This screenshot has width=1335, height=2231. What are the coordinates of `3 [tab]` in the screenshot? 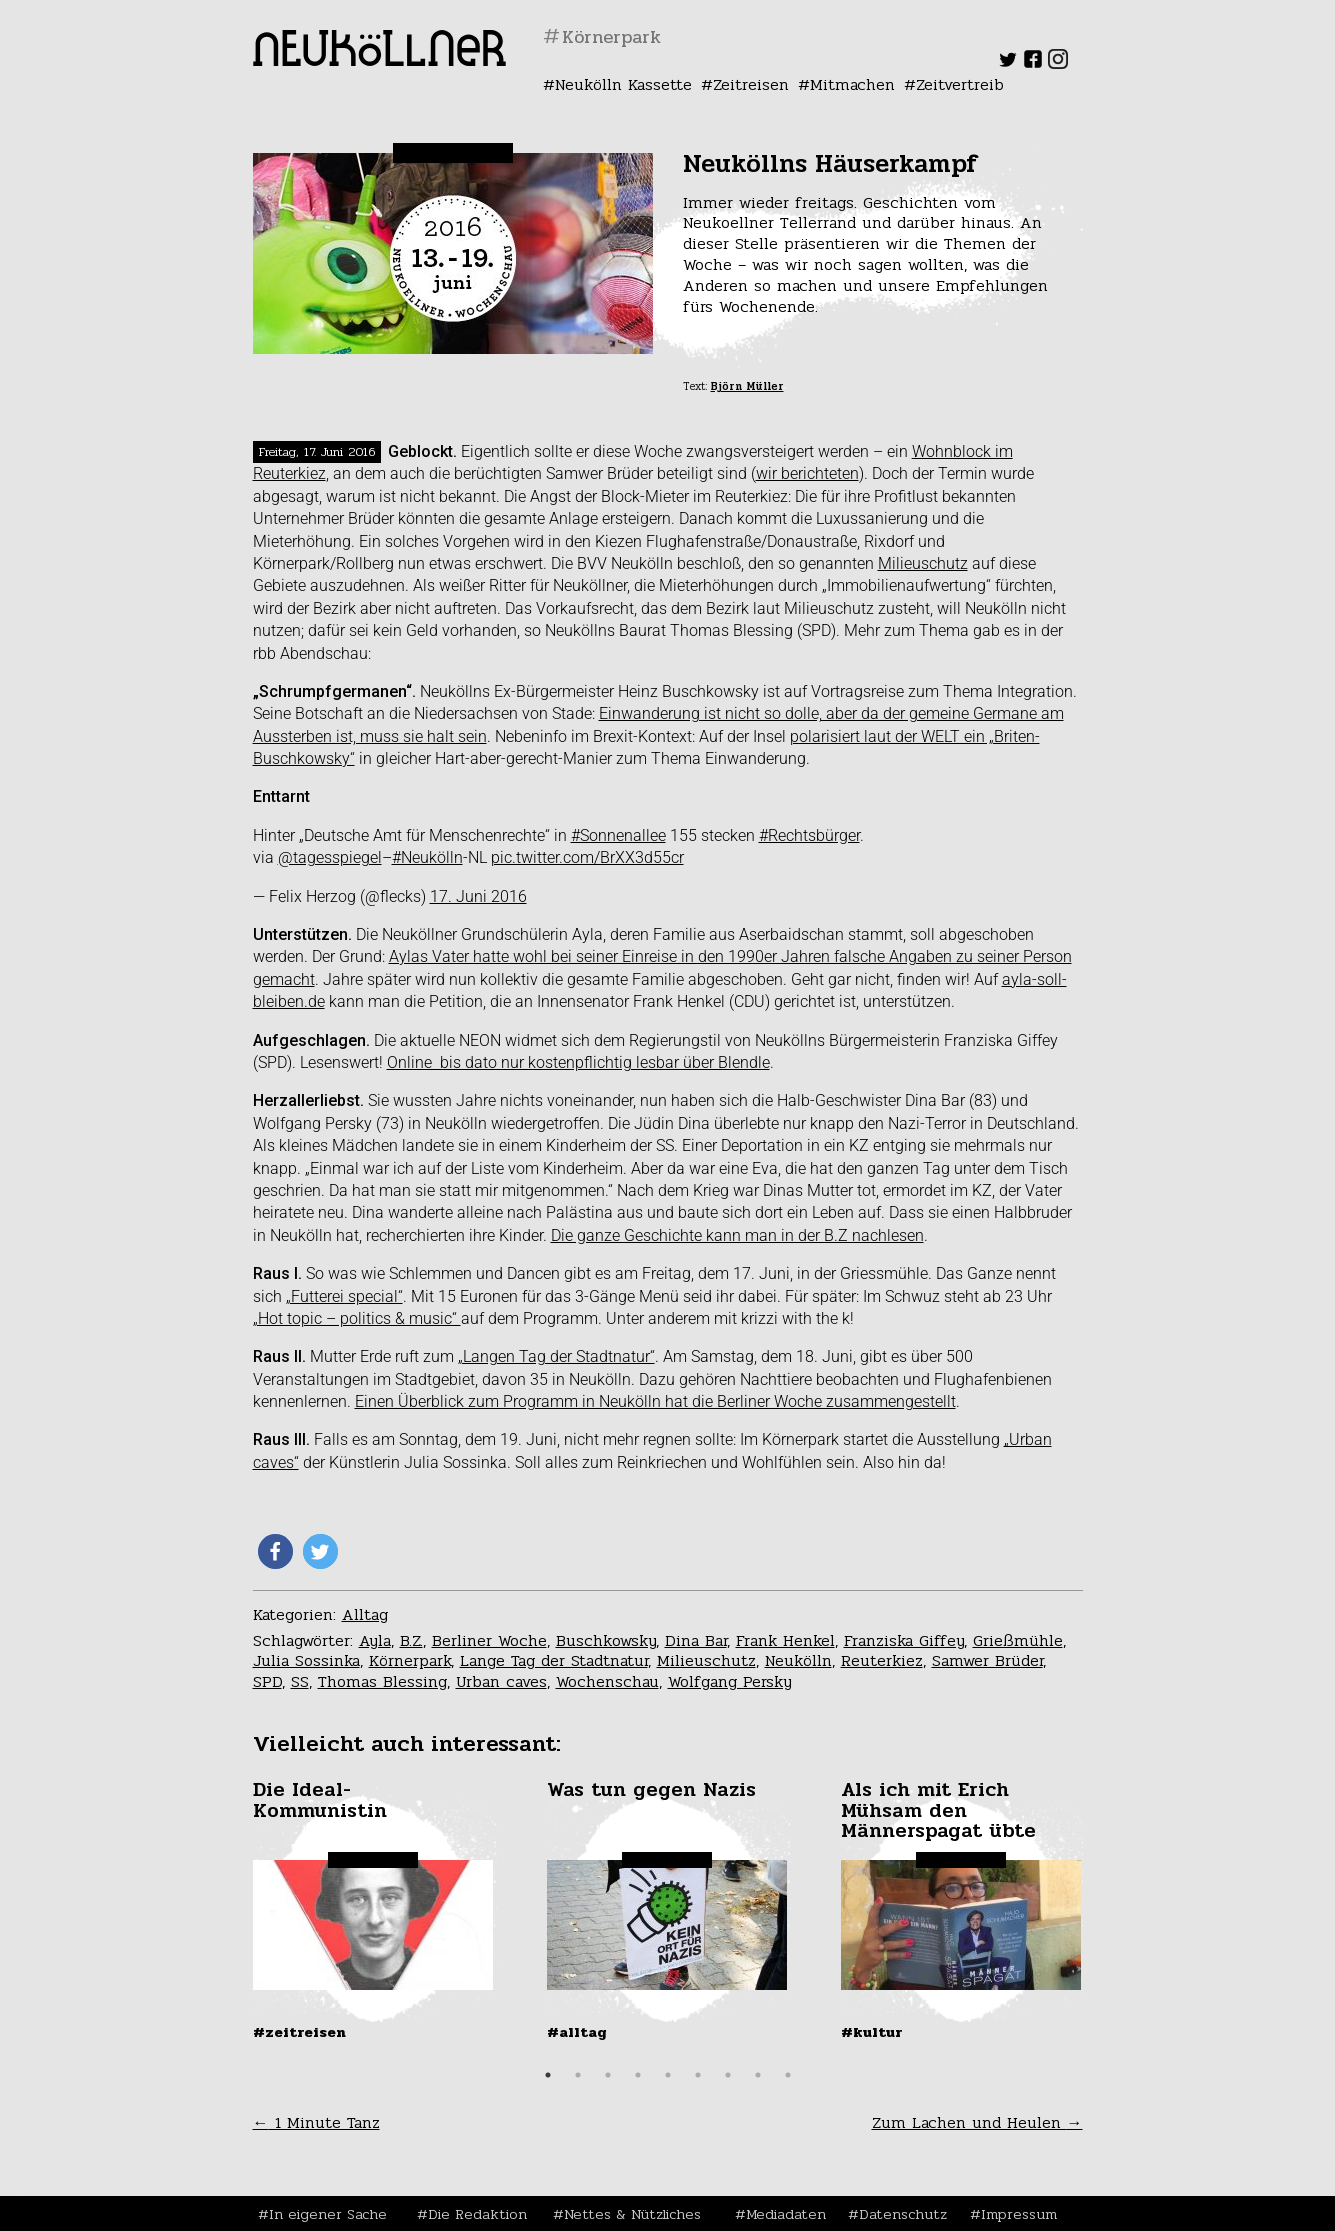 It's located at (608, 2075).